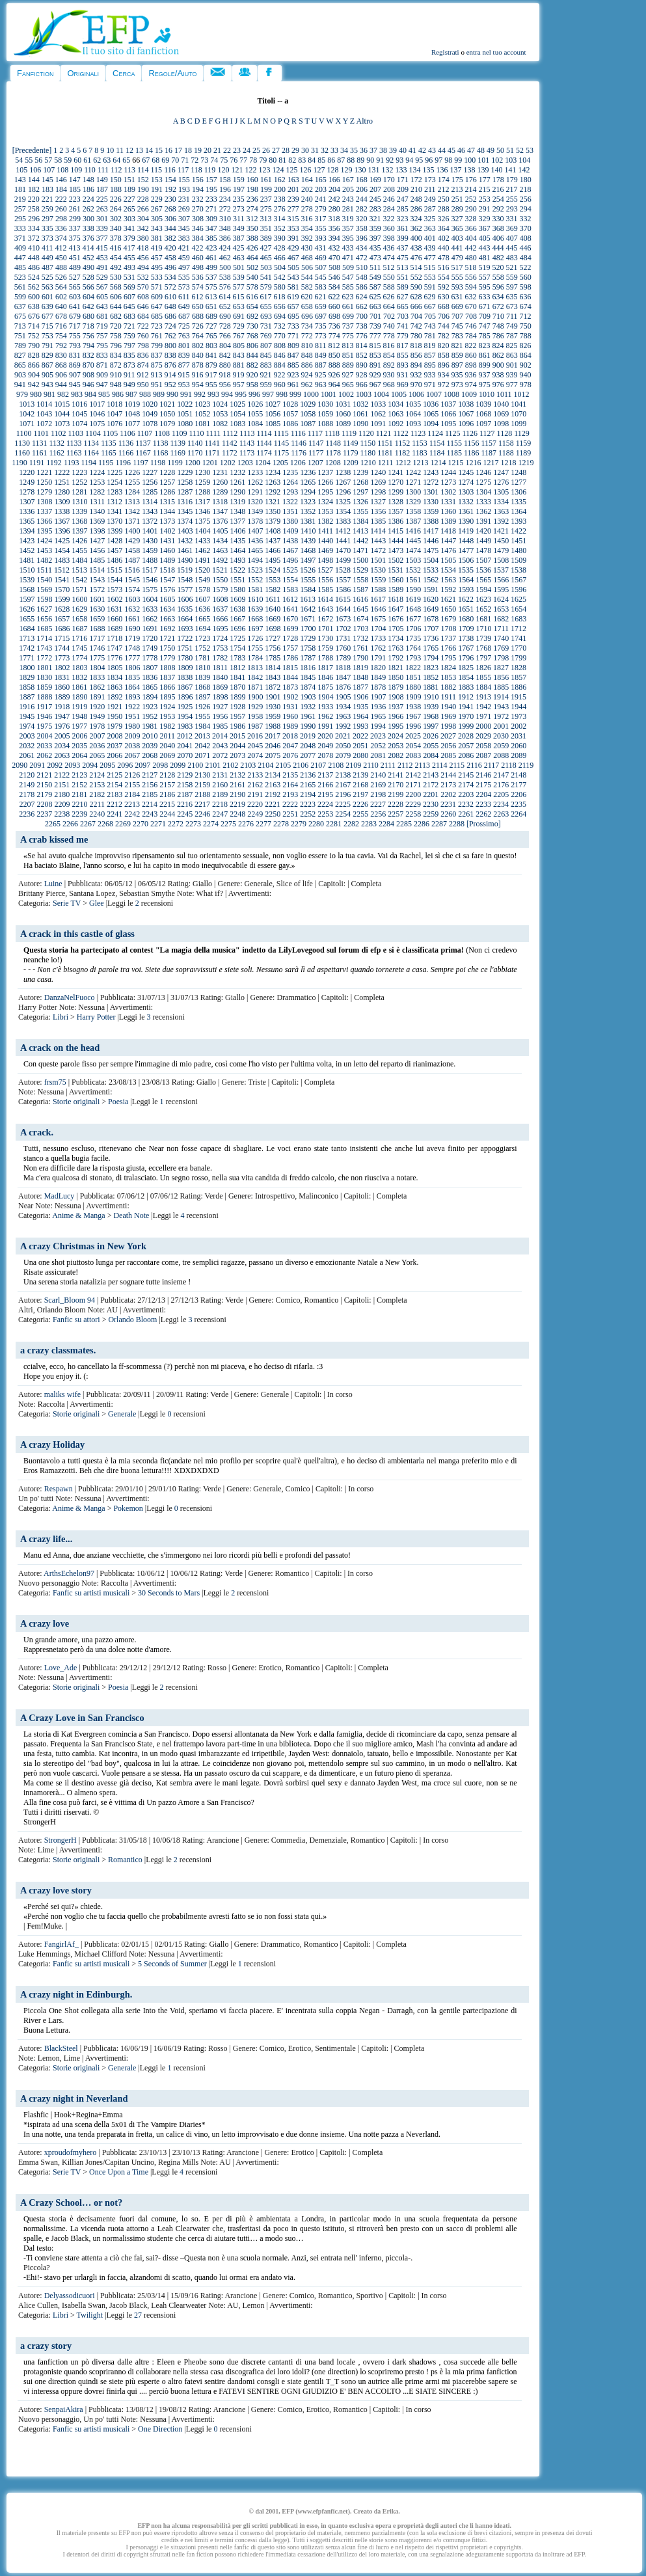 The width and height of the screenshot is (646, 2576). Describe the element at coordinates (307, 208) in the screenshot. I see `278` at that location.